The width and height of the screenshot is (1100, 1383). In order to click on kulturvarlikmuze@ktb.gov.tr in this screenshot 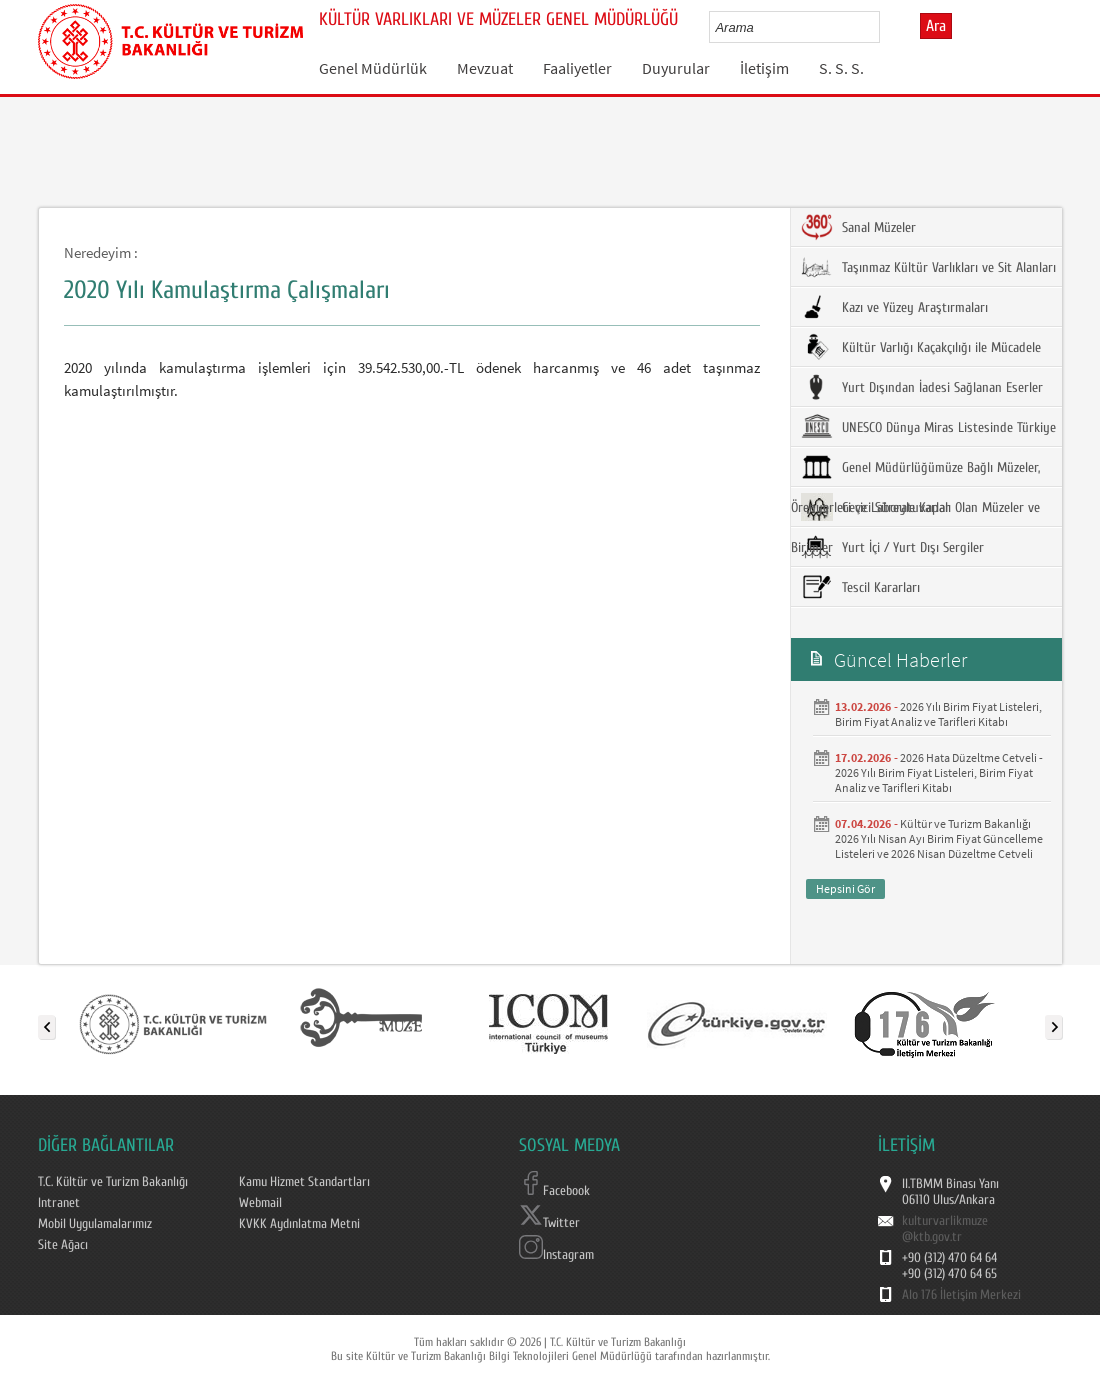, I will do `click(945, 1229)`.